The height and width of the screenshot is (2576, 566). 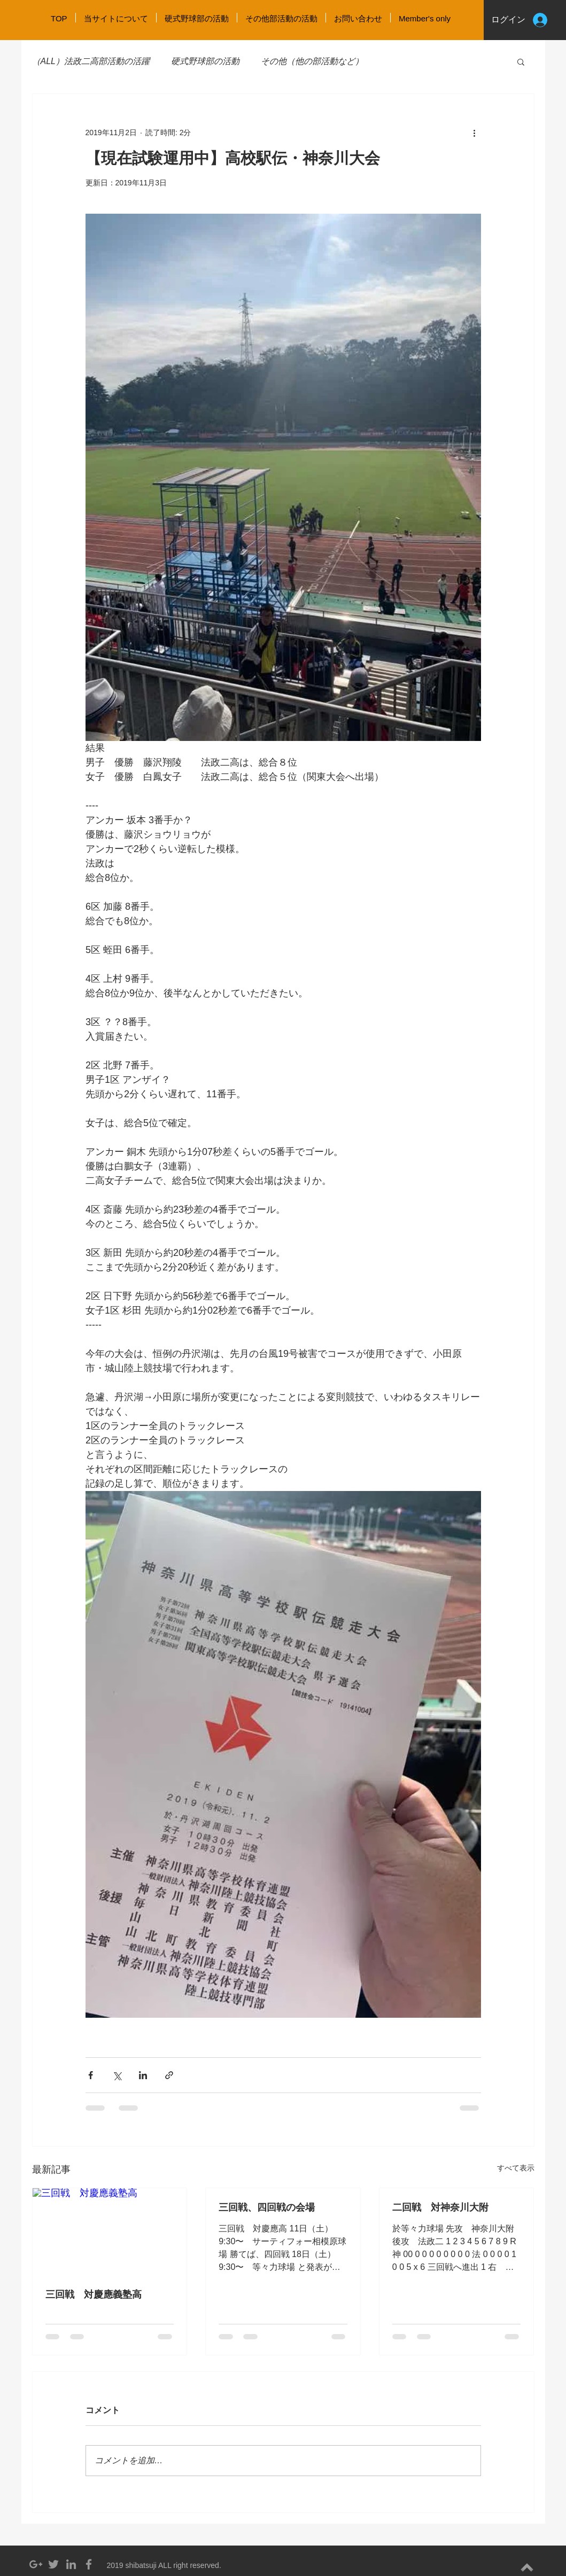 I want to click on [Grey Google+ Icon], so click(x=36, y=2564).